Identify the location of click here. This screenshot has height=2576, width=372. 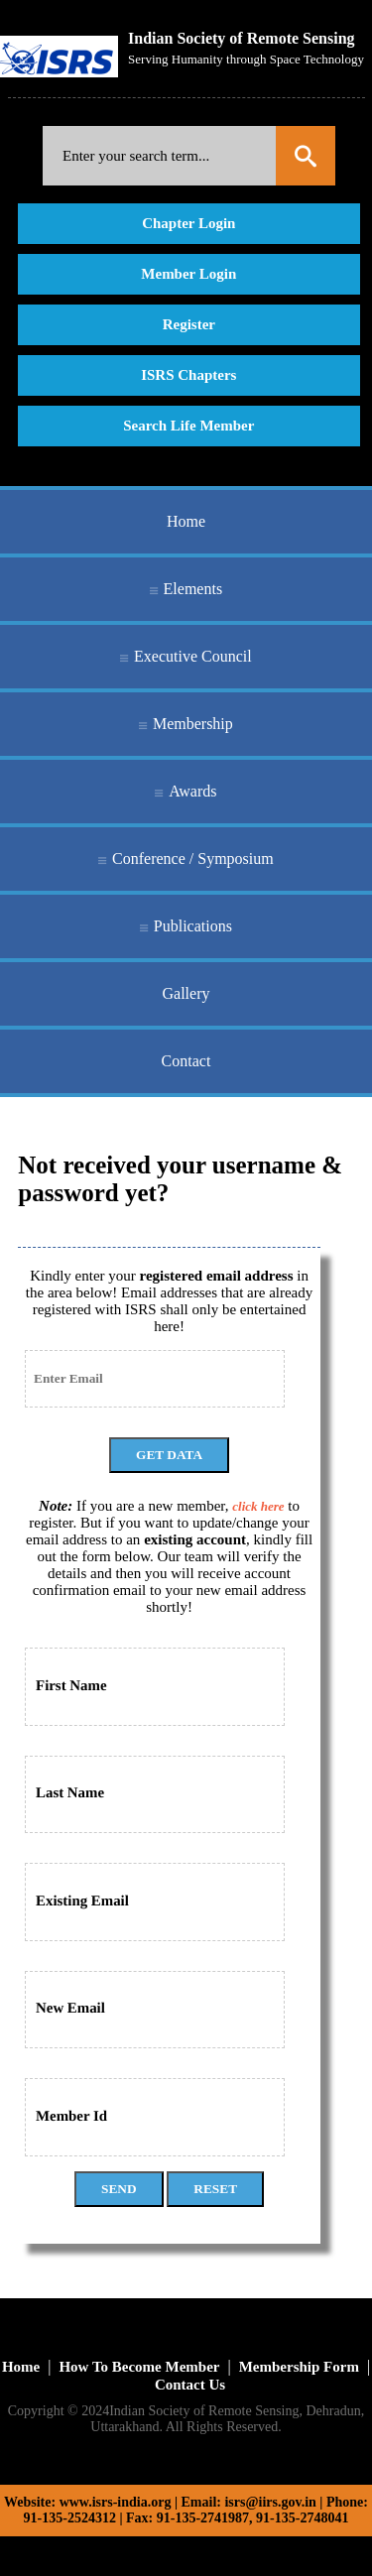
(258, 1506).